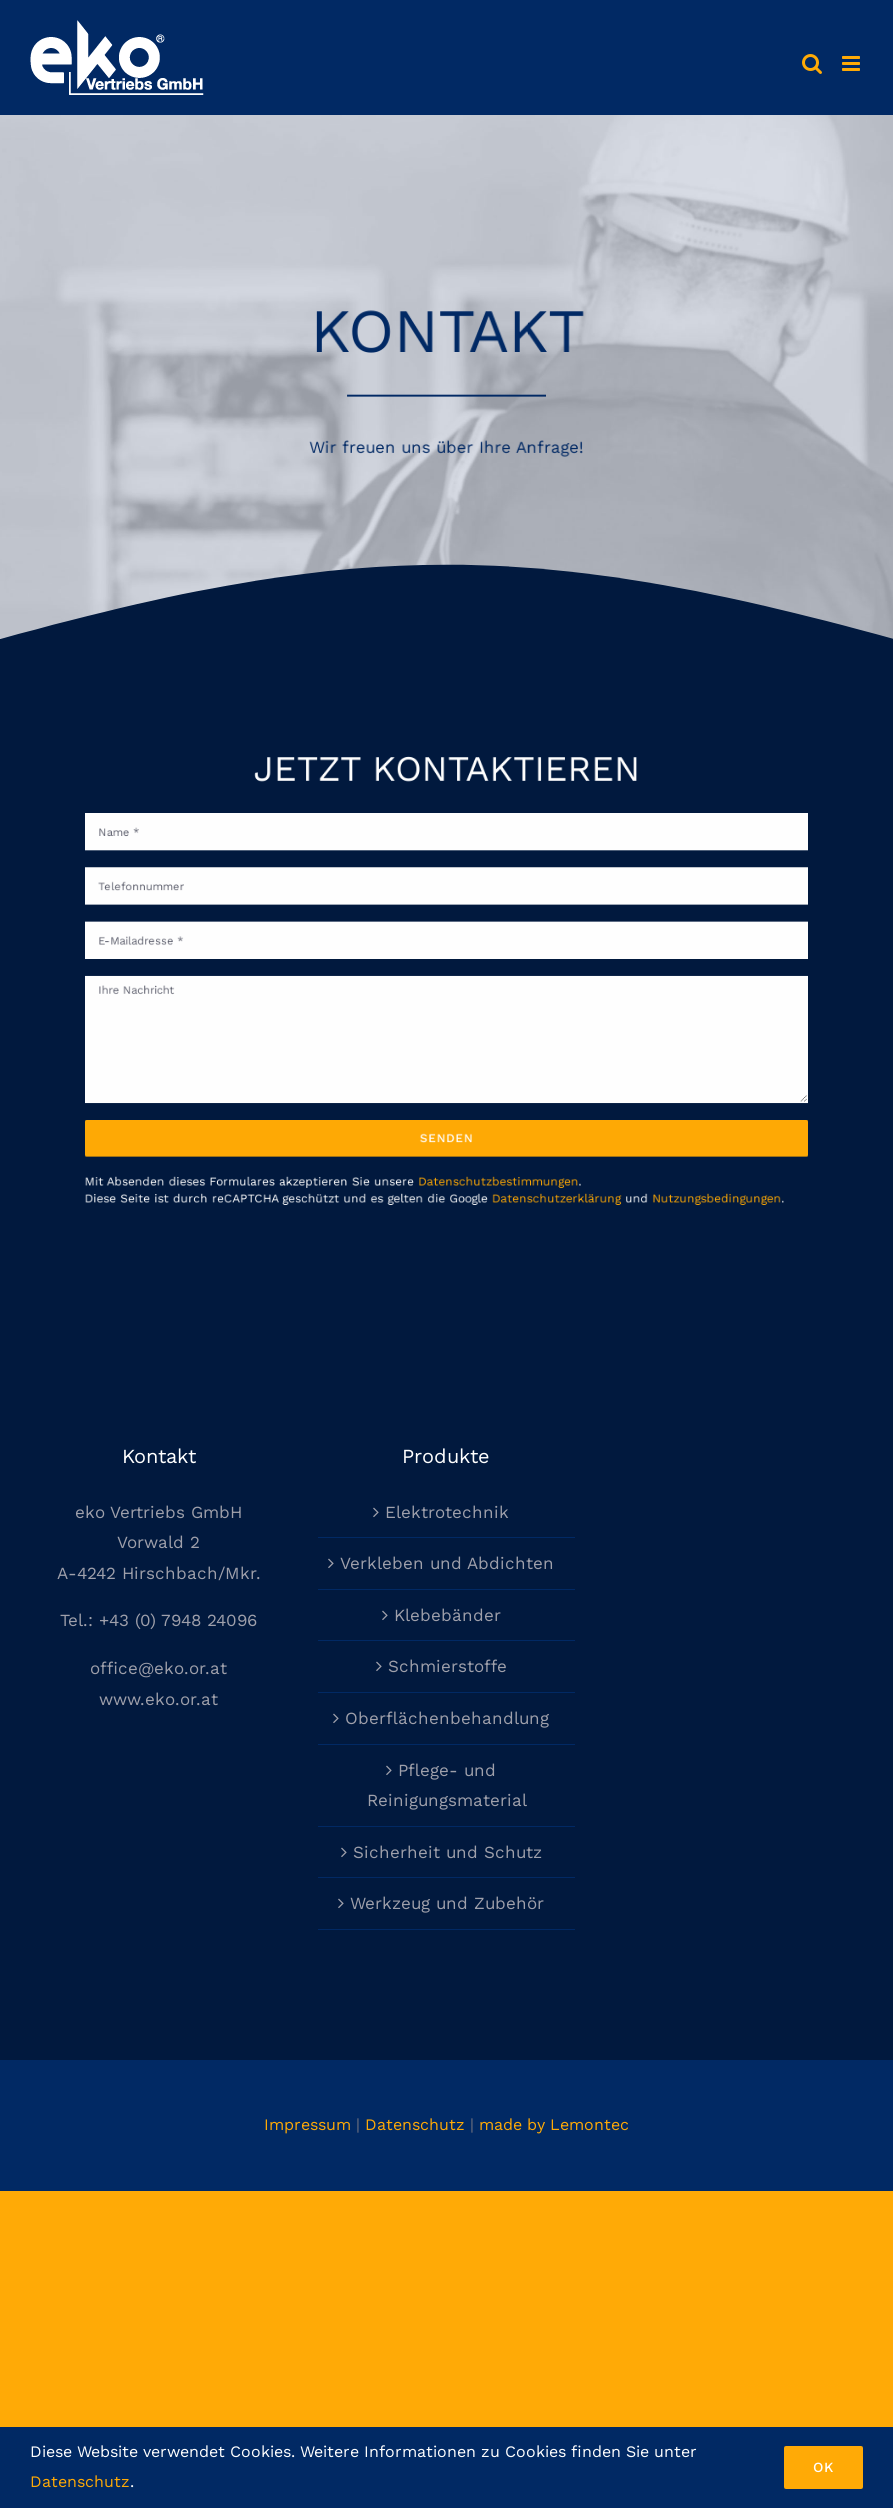  I want to click on made by Lemontec, so click(554, 2124).